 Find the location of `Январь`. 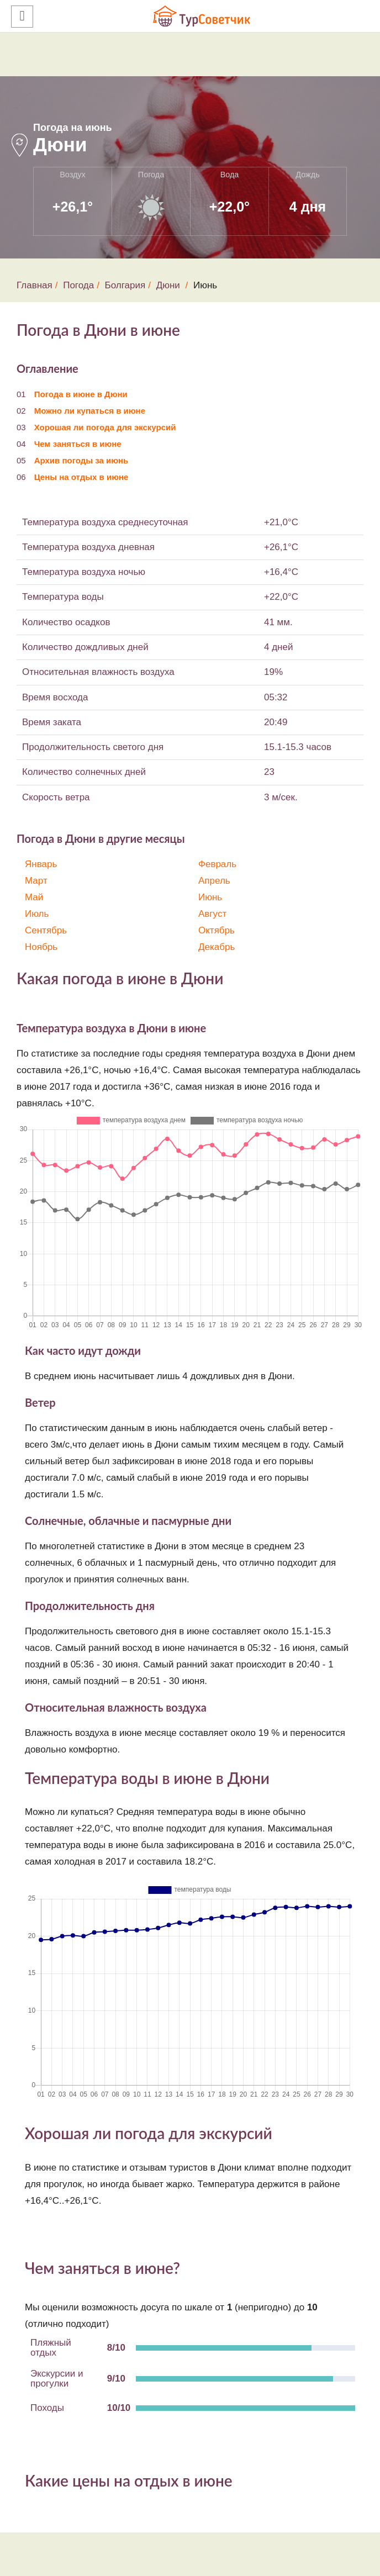

Январь is located at coordinates (41, 864).